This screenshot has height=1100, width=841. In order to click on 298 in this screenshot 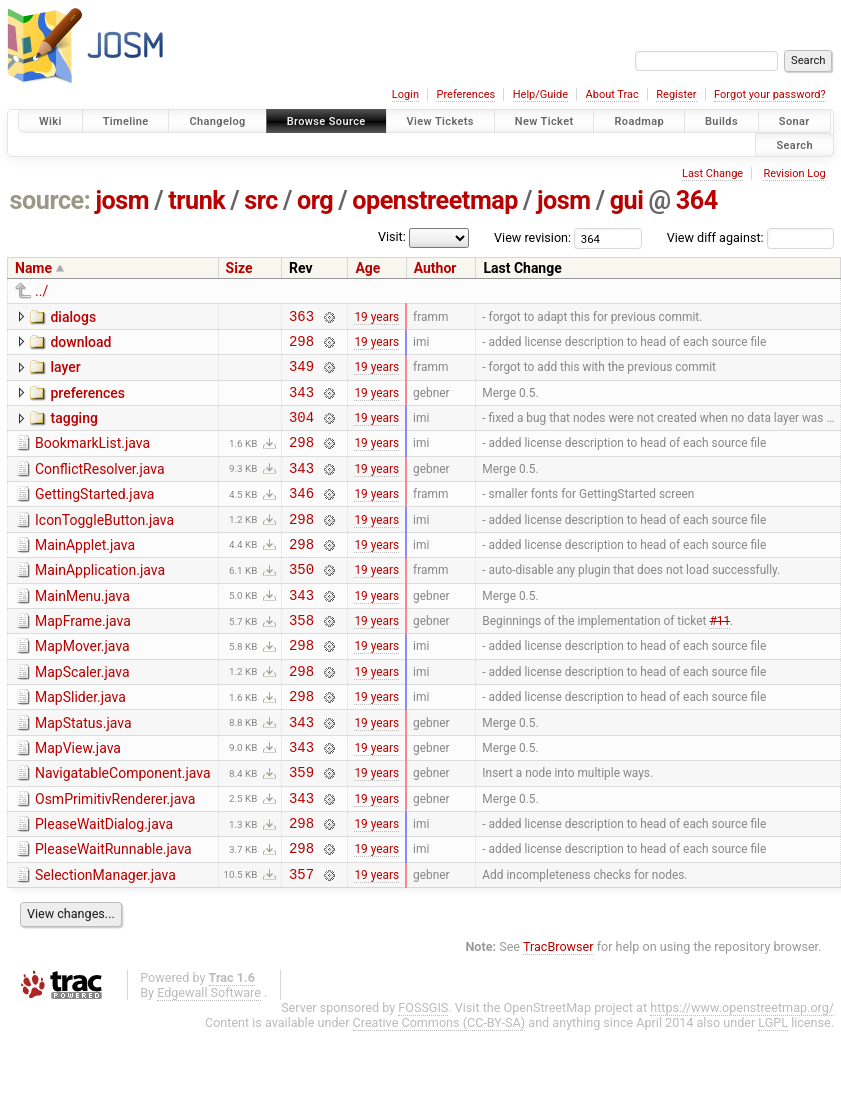, I will do `click(301, 346)`.